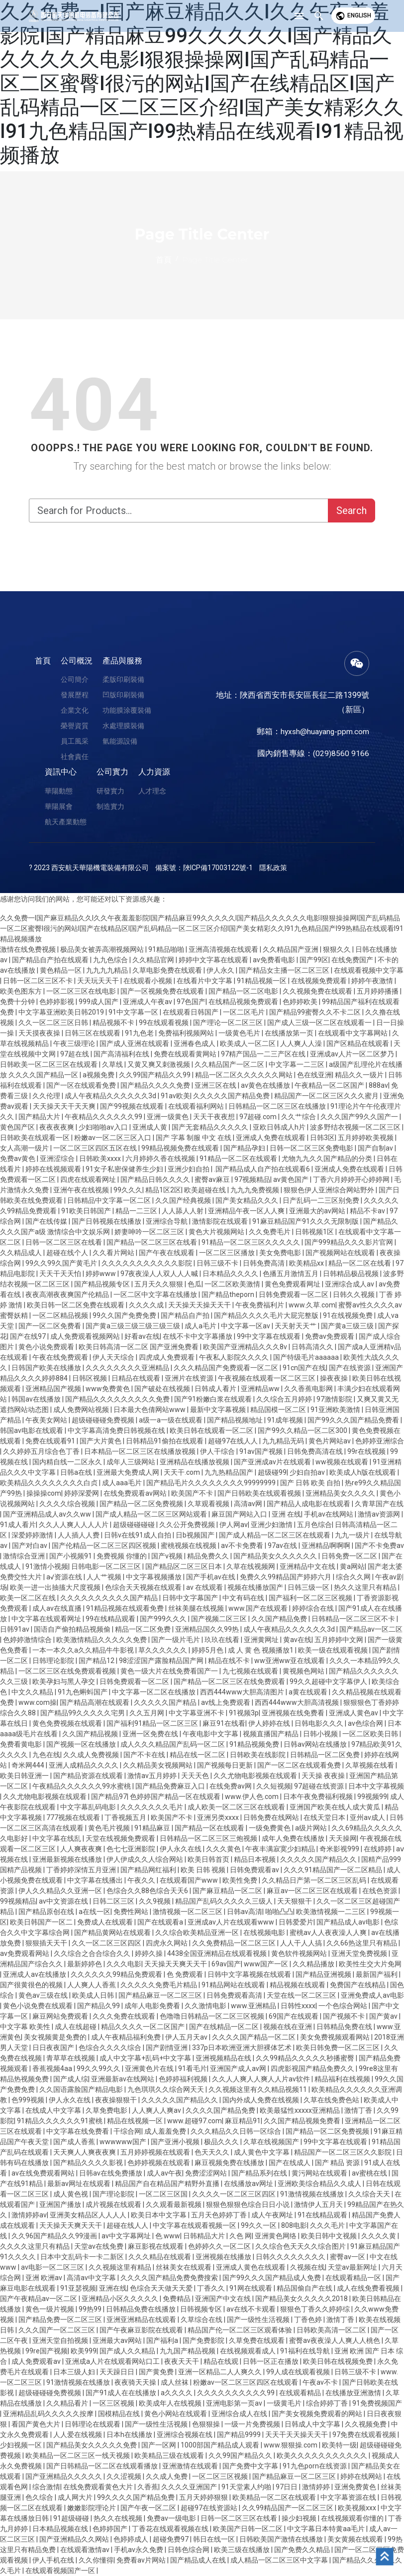 This screenshot has height=2576, width=404. What do you see at coordinates (164, 1023) in the screenshot?
I see `99在线观看视频` at bounding box center [164, 1023].